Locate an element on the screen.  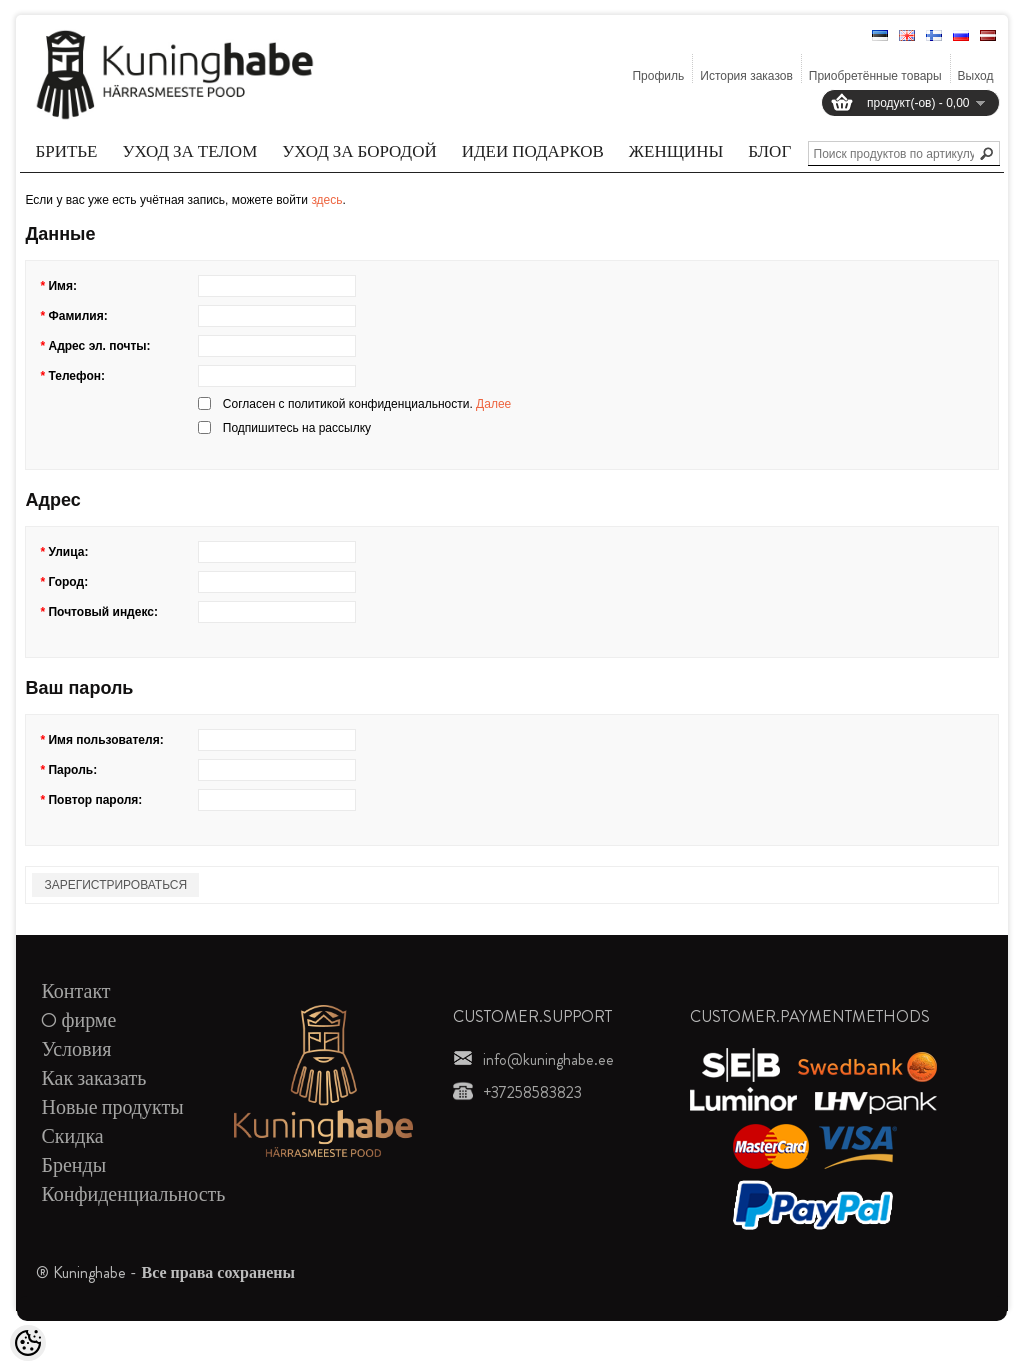
Уход за телом is located at coordinates (190, 151).